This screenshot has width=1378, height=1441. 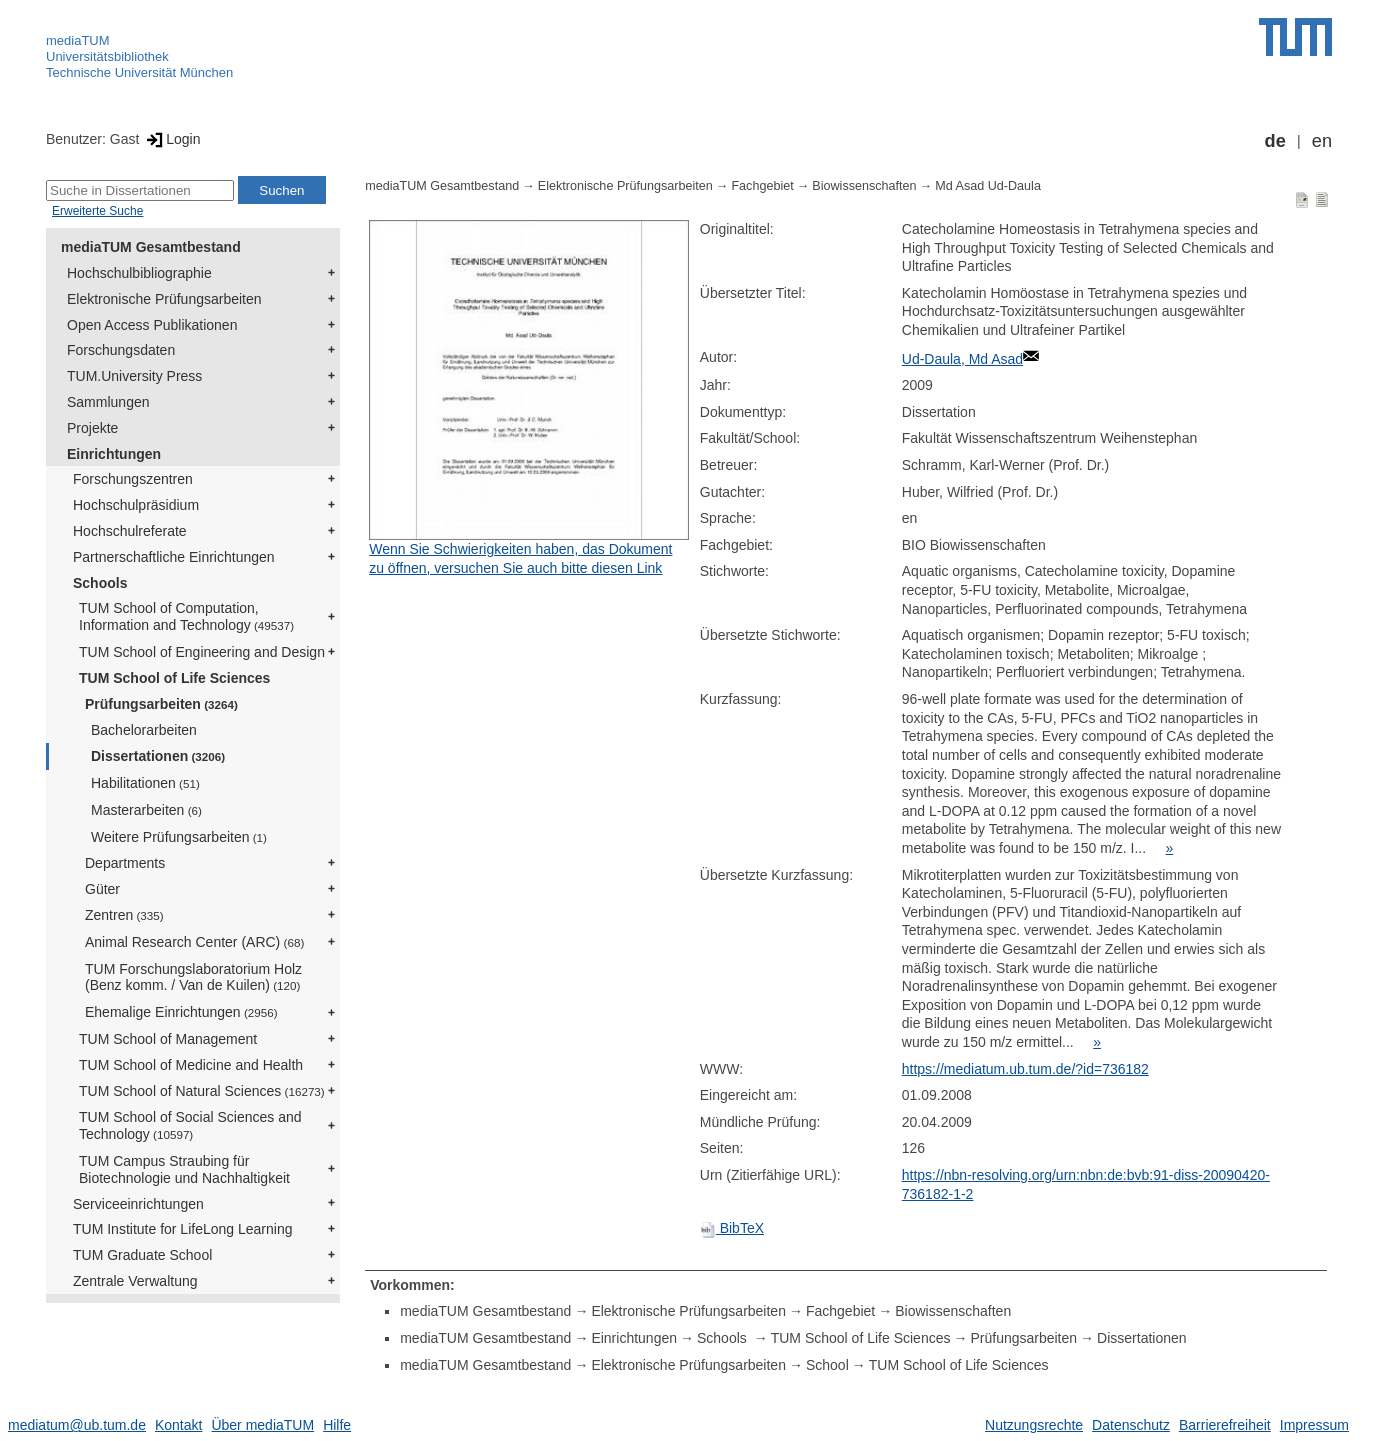 What do you see at coordinates (202, 1091) in the screenshot?
I see `TUM School of Natural Sciences` at bounding box center [202, 1091].